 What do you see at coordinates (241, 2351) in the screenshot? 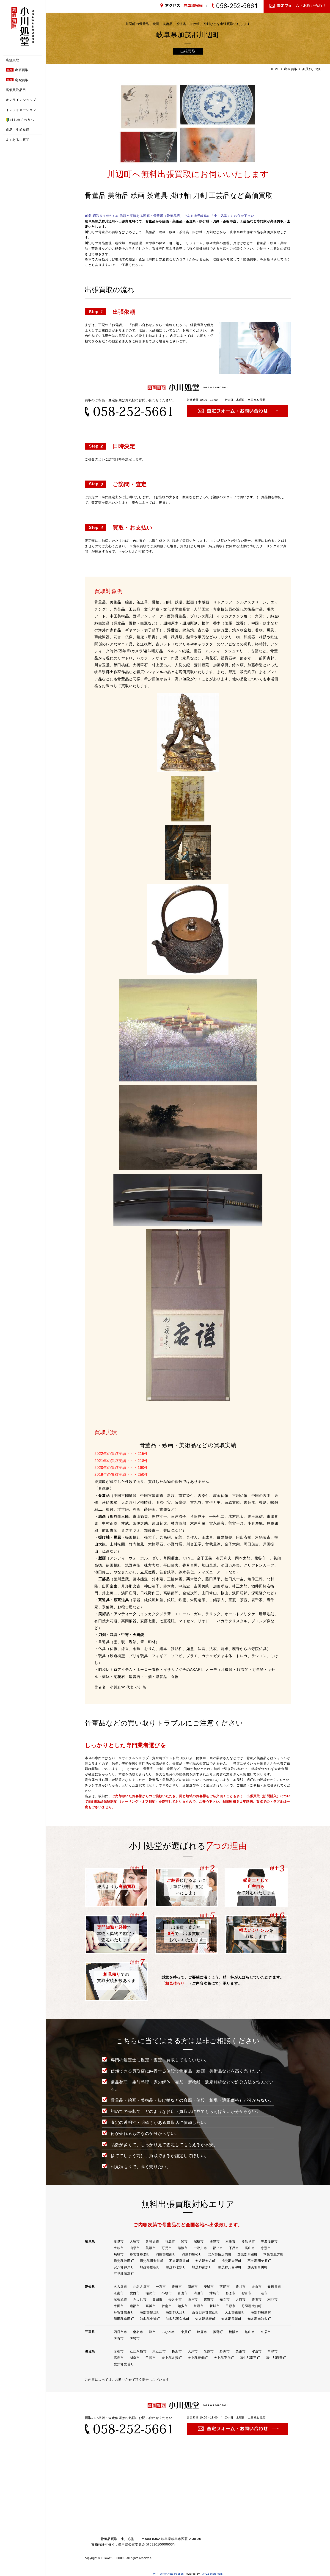
I see `栗東市` at bounding box center [241, 2351].